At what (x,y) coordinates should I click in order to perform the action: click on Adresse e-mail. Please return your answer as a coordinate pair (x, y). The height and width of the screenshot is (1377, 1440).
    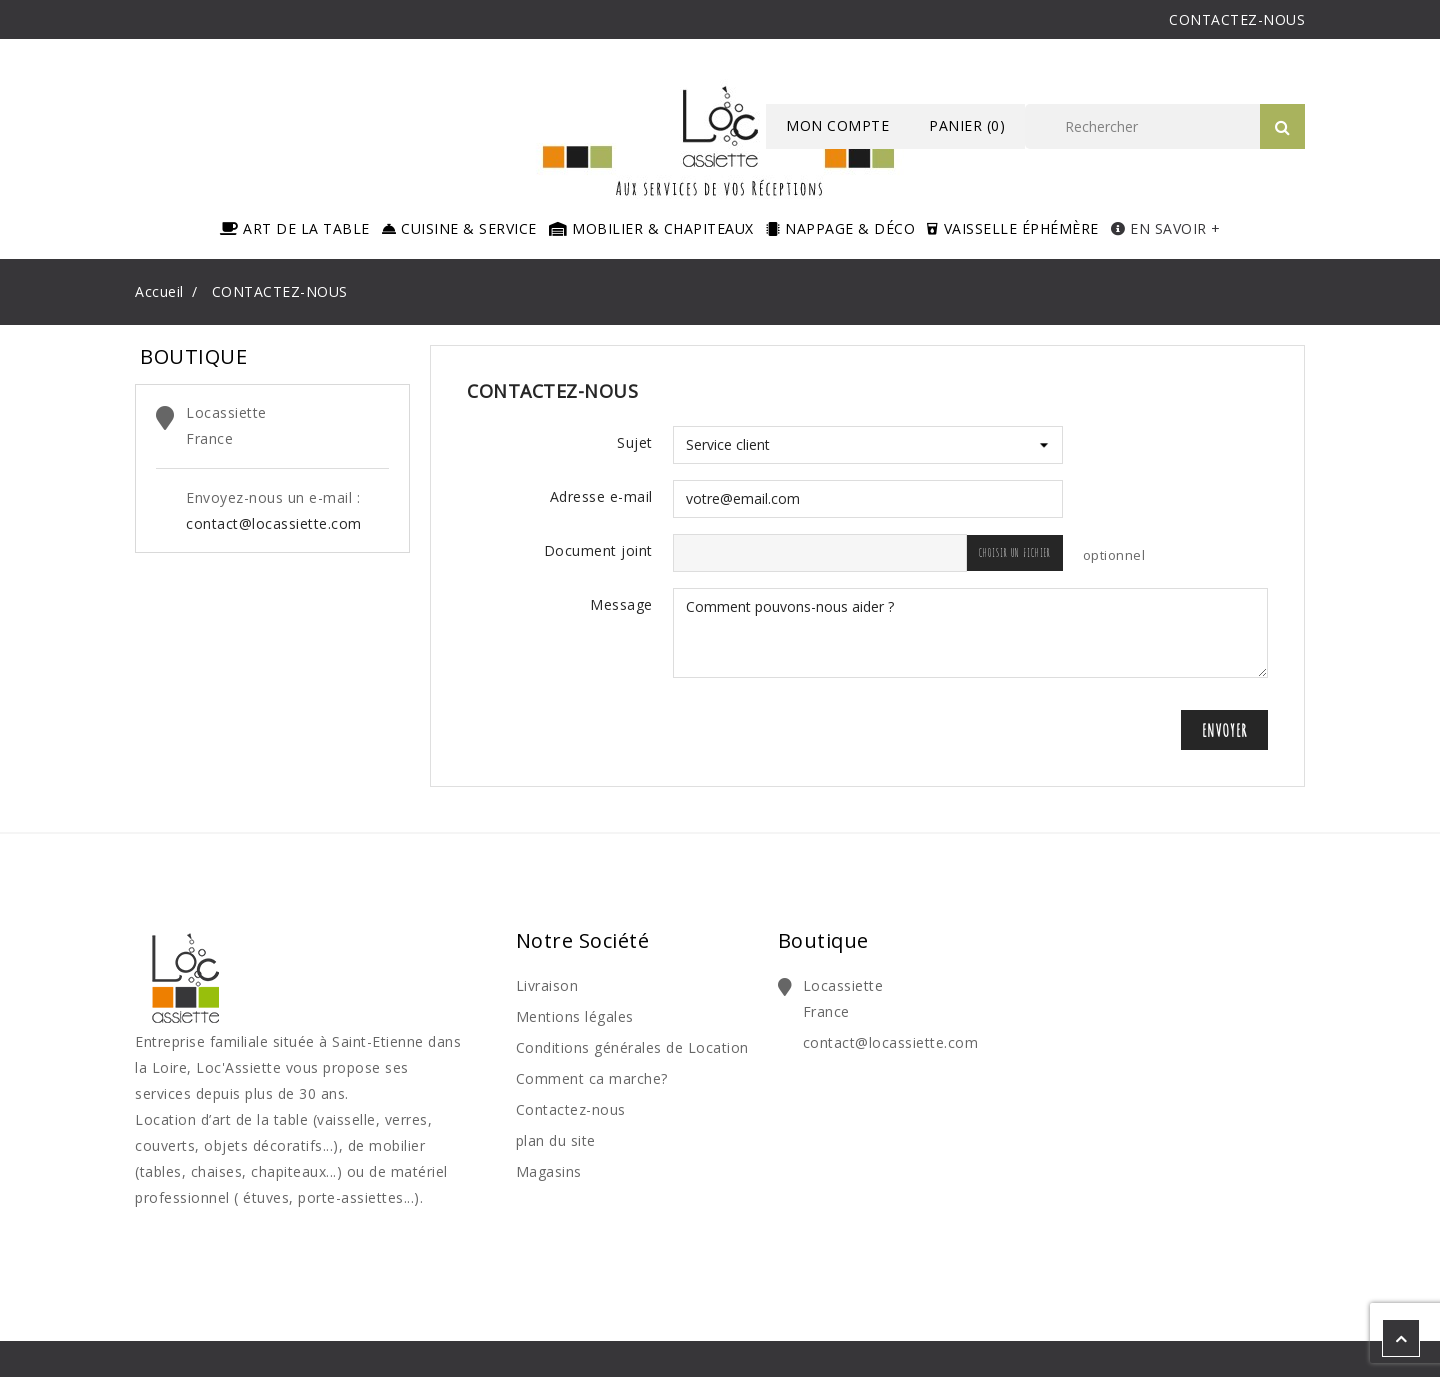
    Looking at the image, I should click on (601, 496).